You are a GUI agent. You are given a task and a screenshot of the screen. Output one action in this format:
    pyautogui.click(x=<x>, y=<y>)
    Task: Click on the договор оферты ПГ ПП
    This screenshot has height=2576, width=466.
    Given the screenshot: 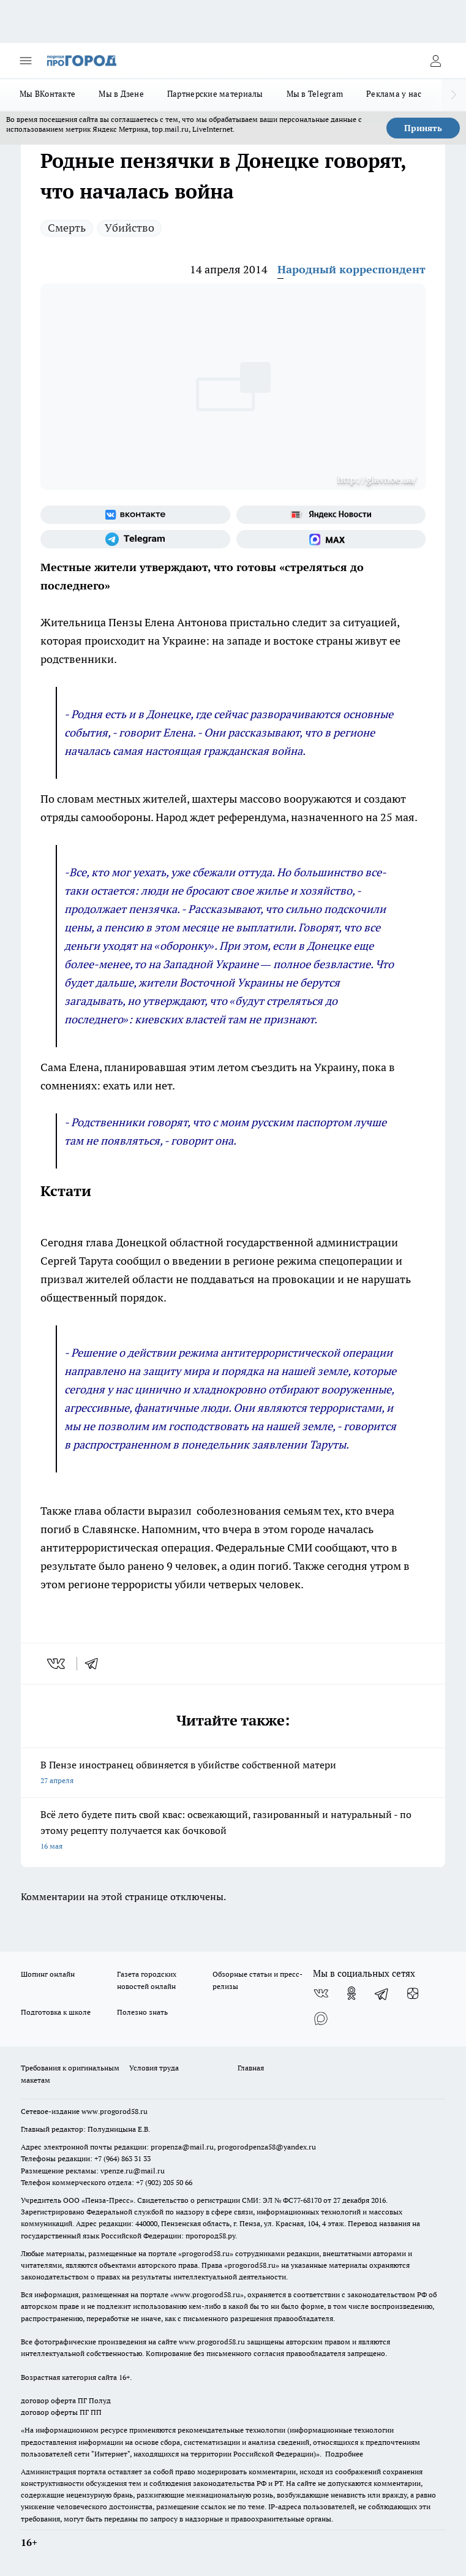 What is the action you would take?
    pyautogui.click(x=61, y=2412)
    